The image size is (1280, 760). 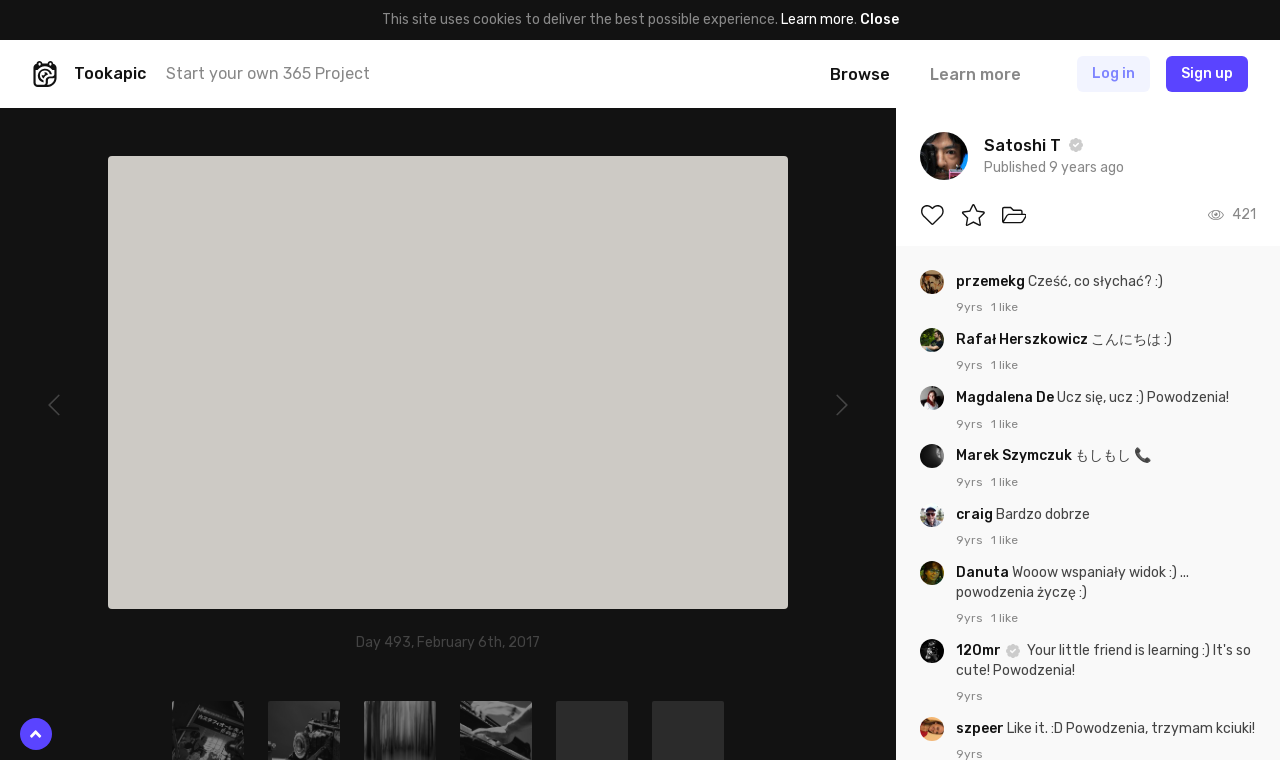 What do you see at coordinates (984, 572) in the screenshot?
I see `Danuta` at bounding box center [984, 572].